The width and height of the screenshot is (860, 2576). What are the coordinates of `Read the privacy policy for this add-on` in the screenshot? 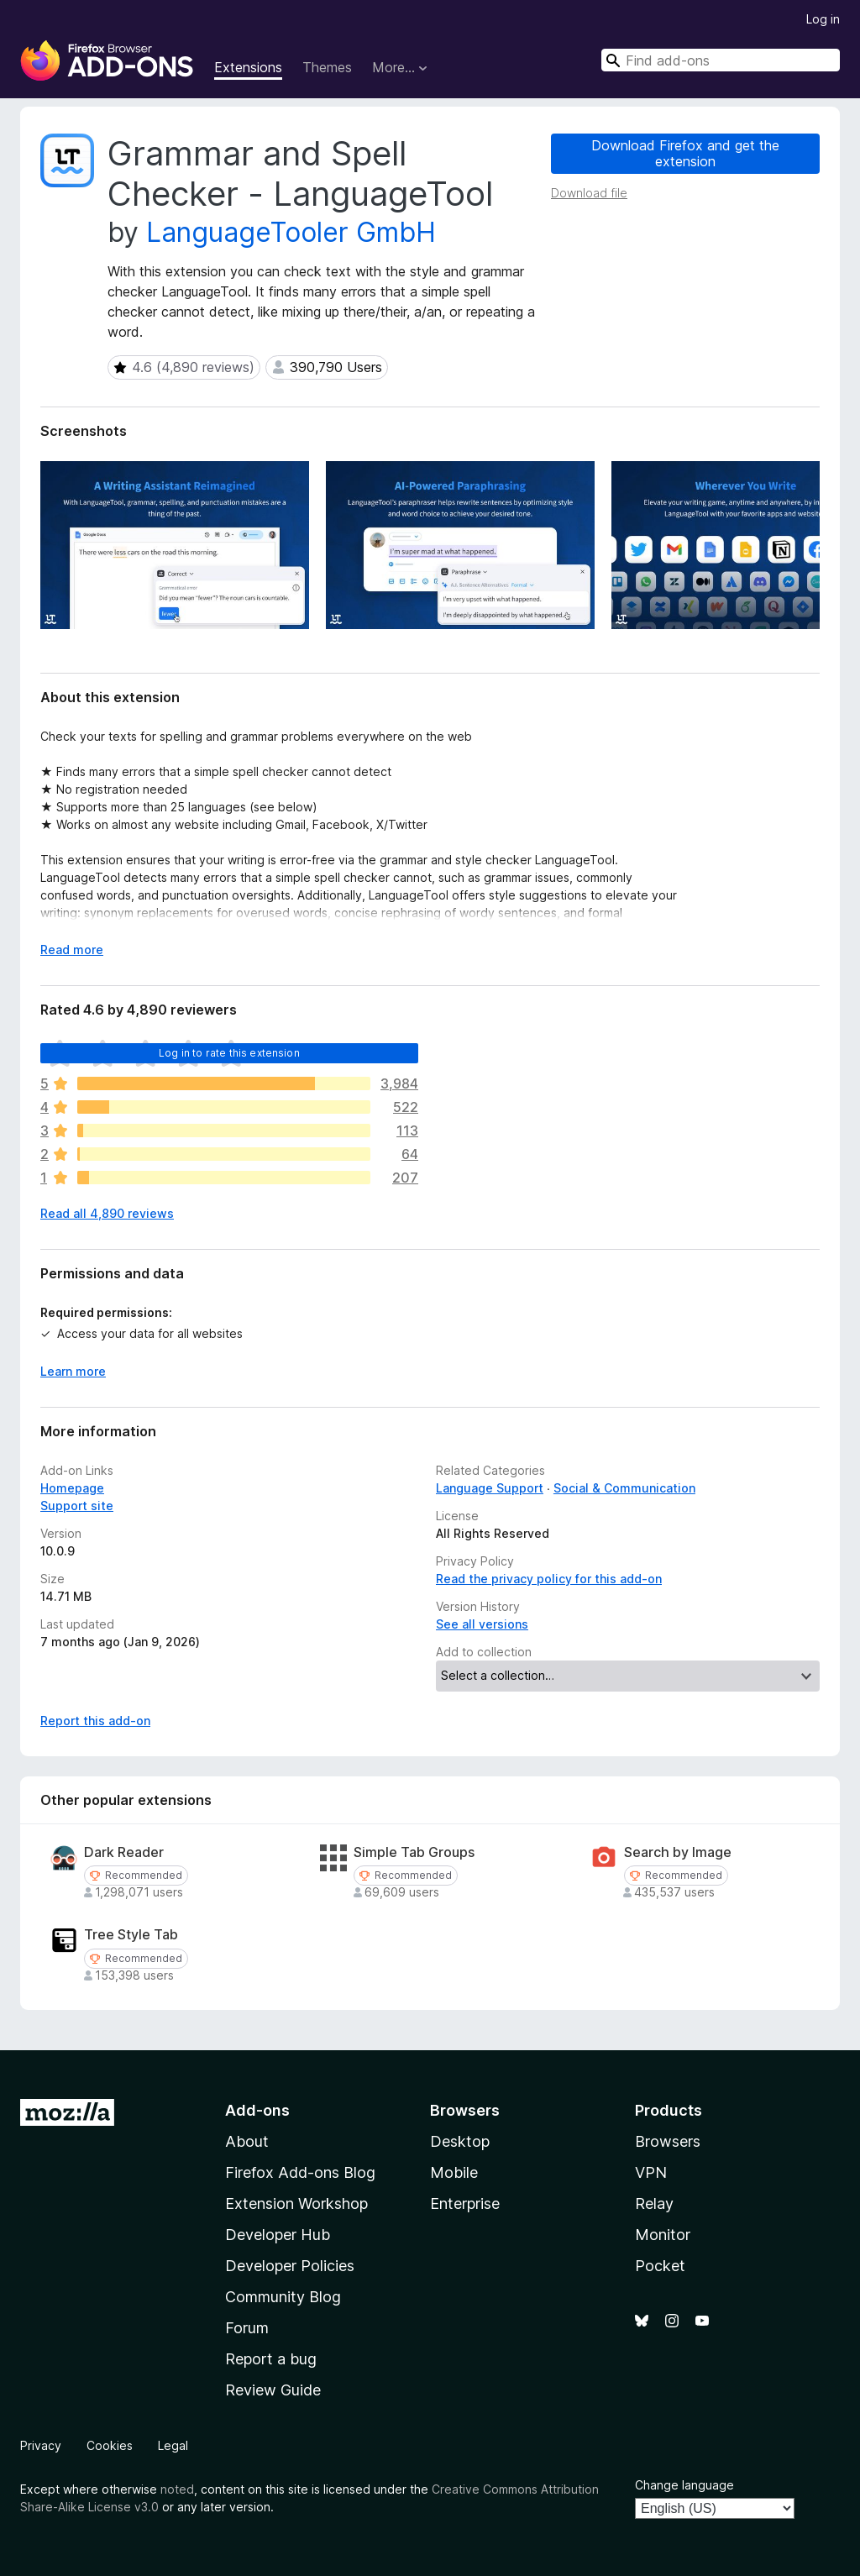 It's located at (549, 1578).